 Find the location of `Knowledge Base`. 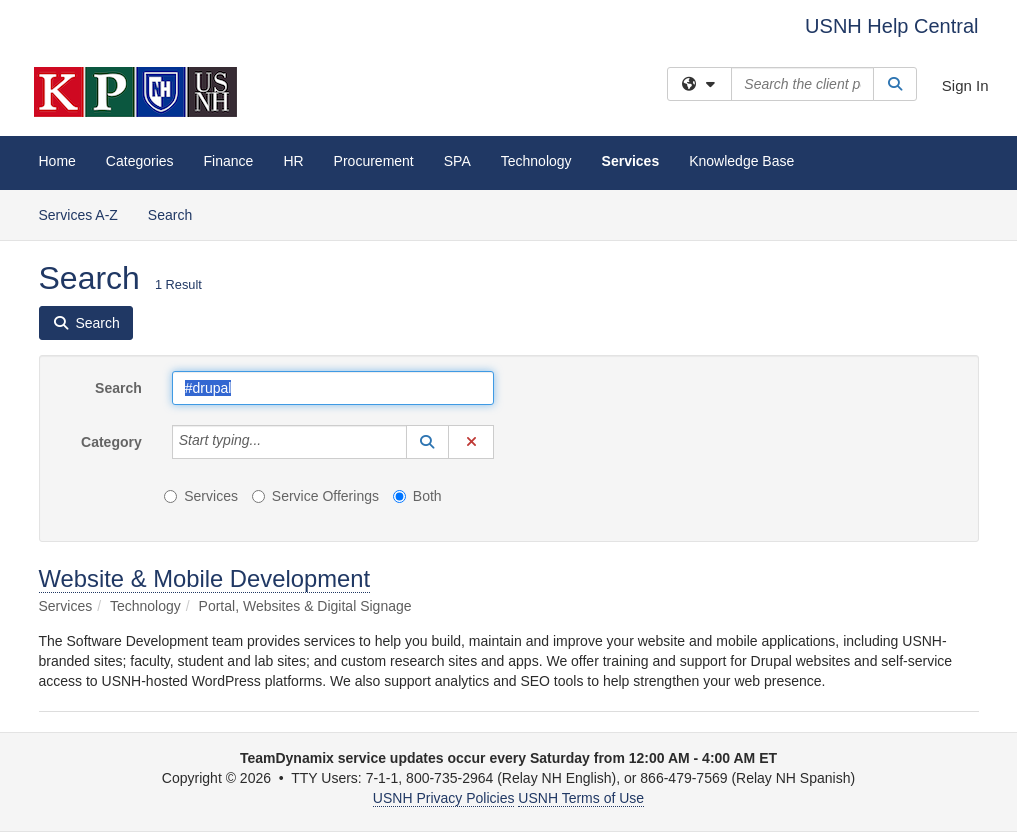

Knowledge Base is located at coordinates (741, 161).